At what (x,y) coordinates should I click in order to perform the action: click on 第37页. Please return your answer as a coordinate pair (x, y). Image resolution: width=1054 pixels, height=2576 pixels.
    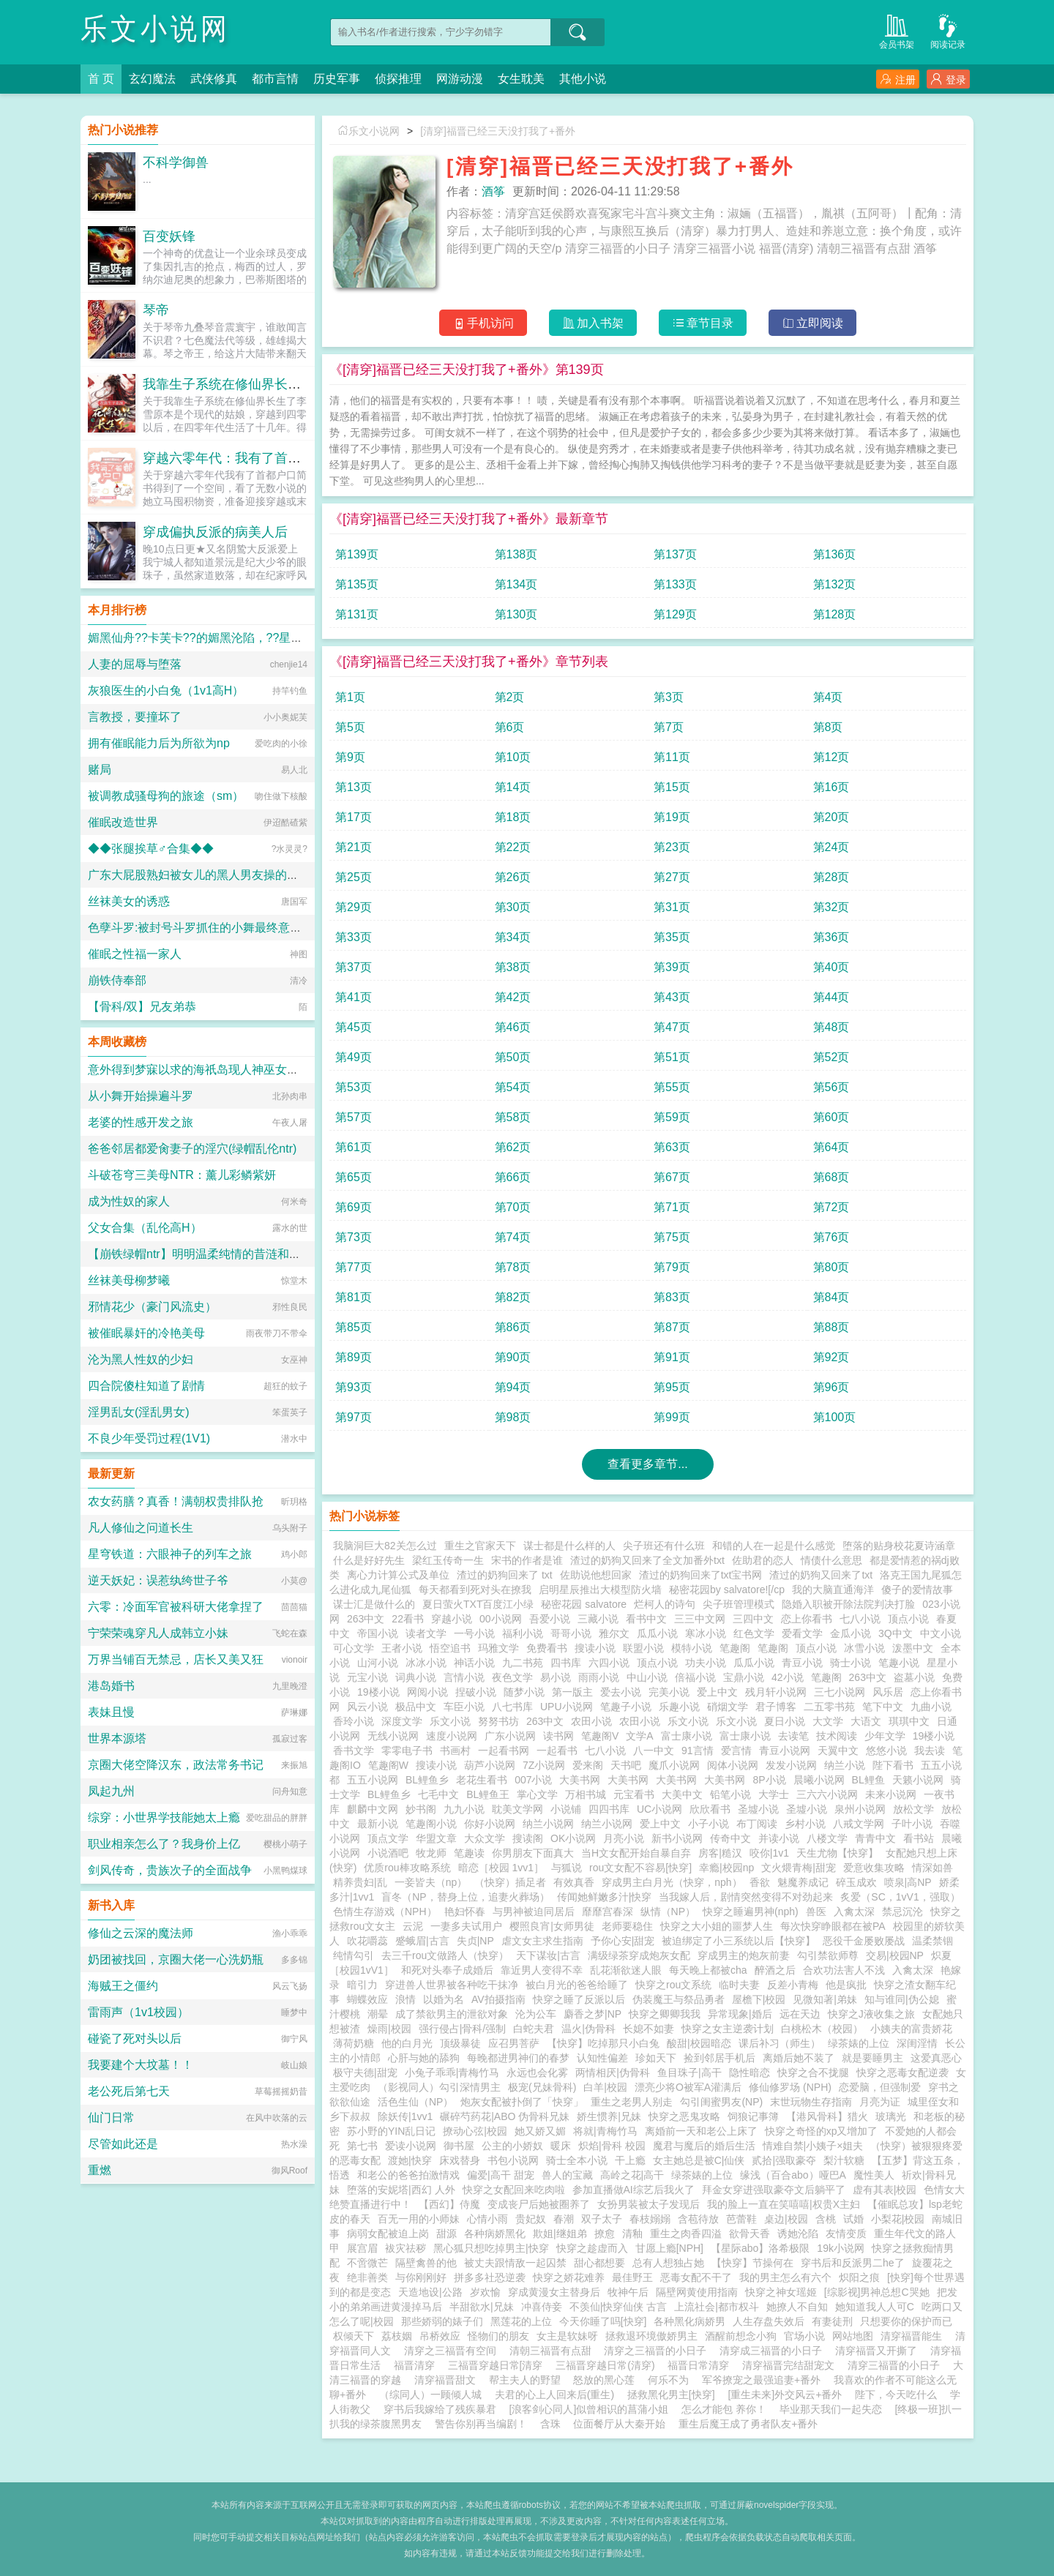
    Looking at the image, I should click on (353, 967).